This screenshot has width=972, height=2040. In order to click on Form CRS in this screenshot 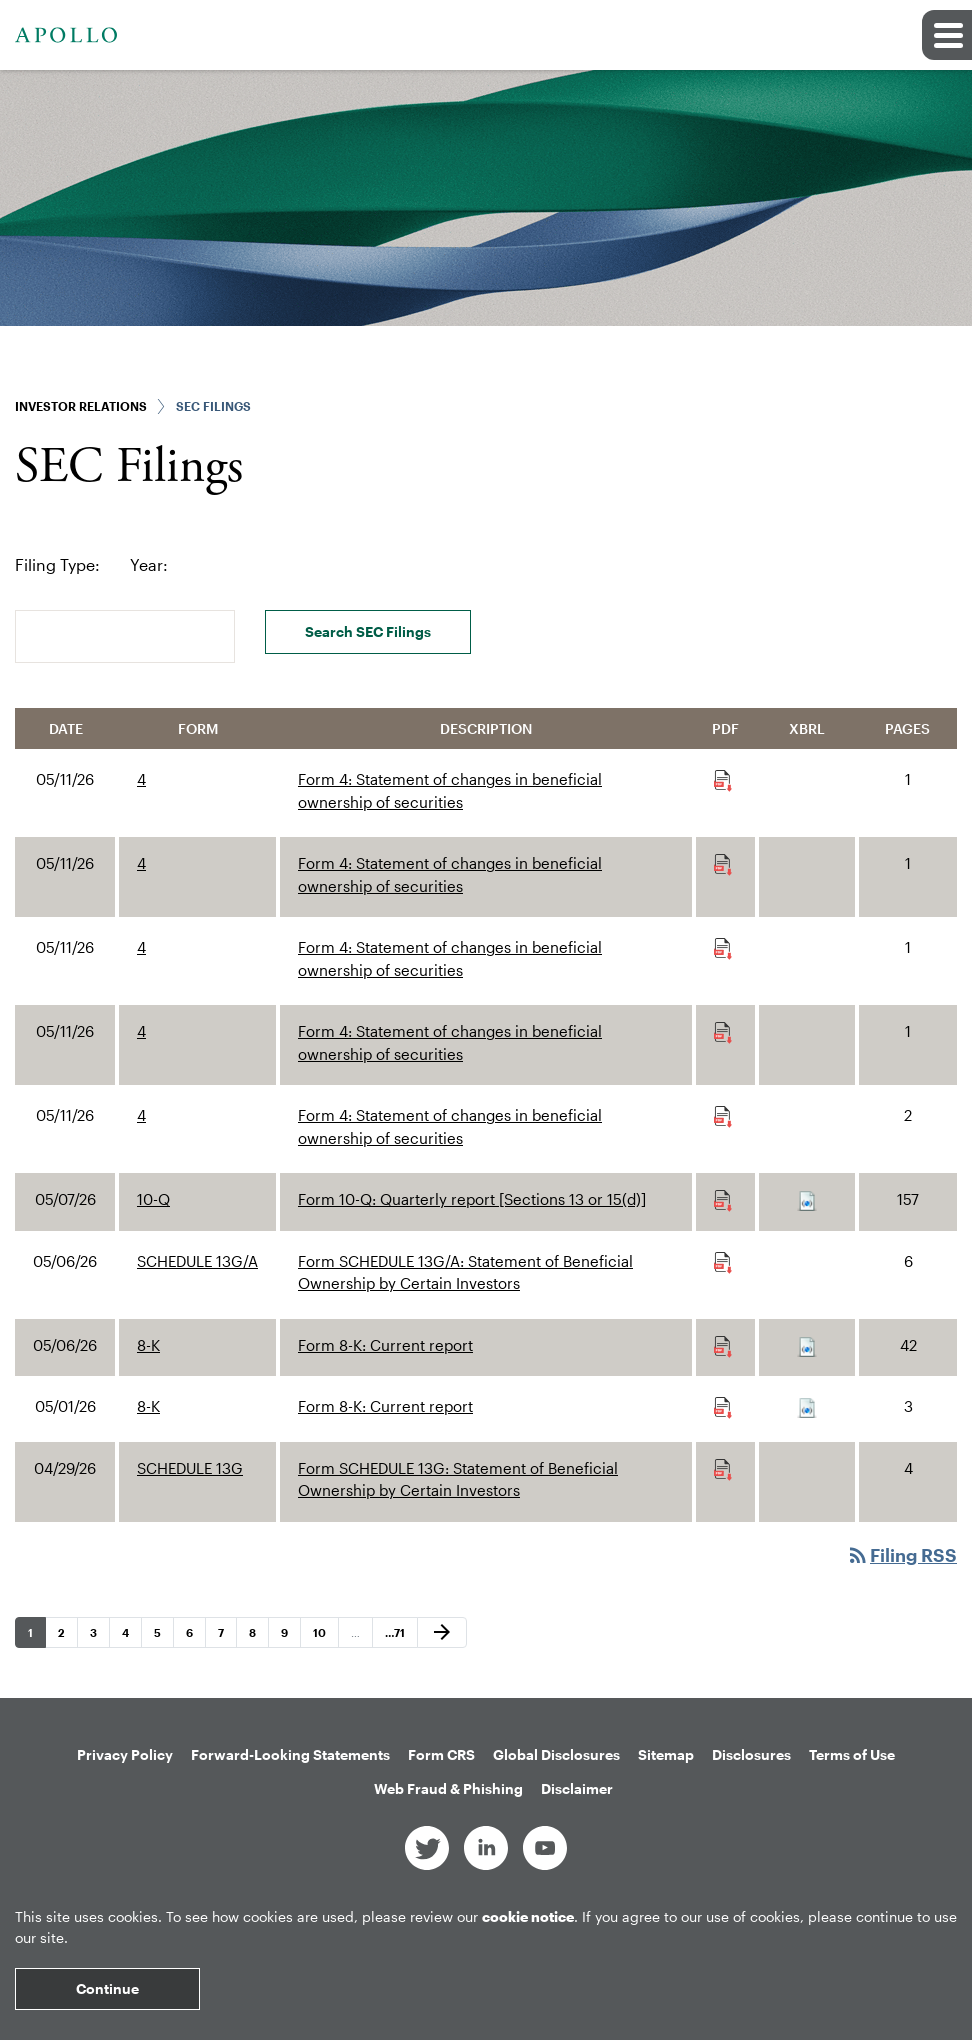, I will do `click(441, 1754)`.